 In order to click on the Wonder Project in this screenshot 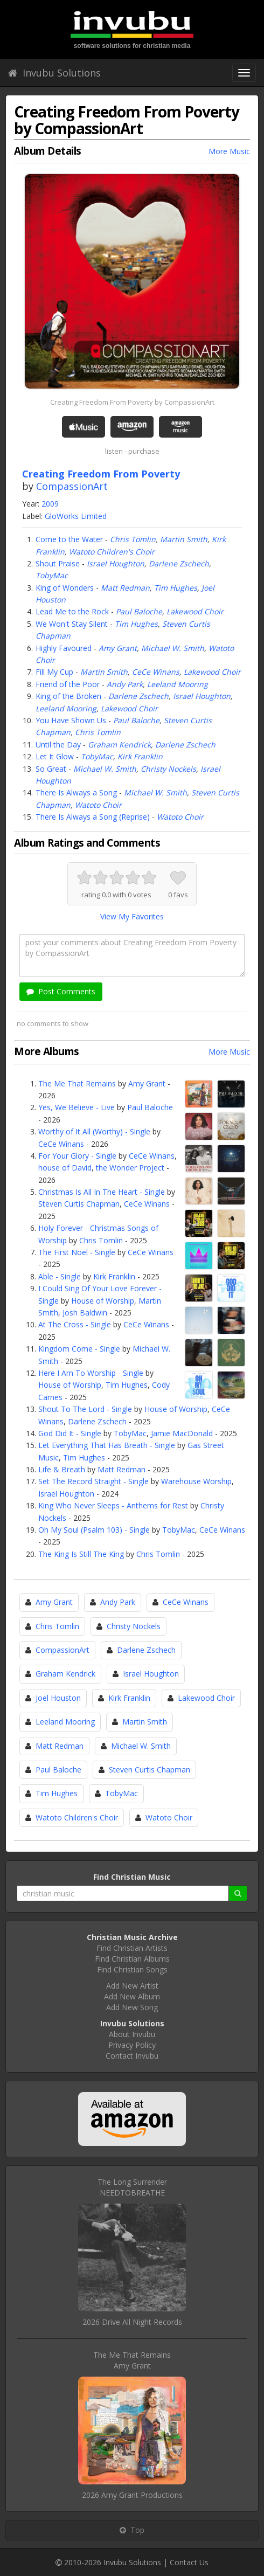, I will do `click(130, 1167)`.